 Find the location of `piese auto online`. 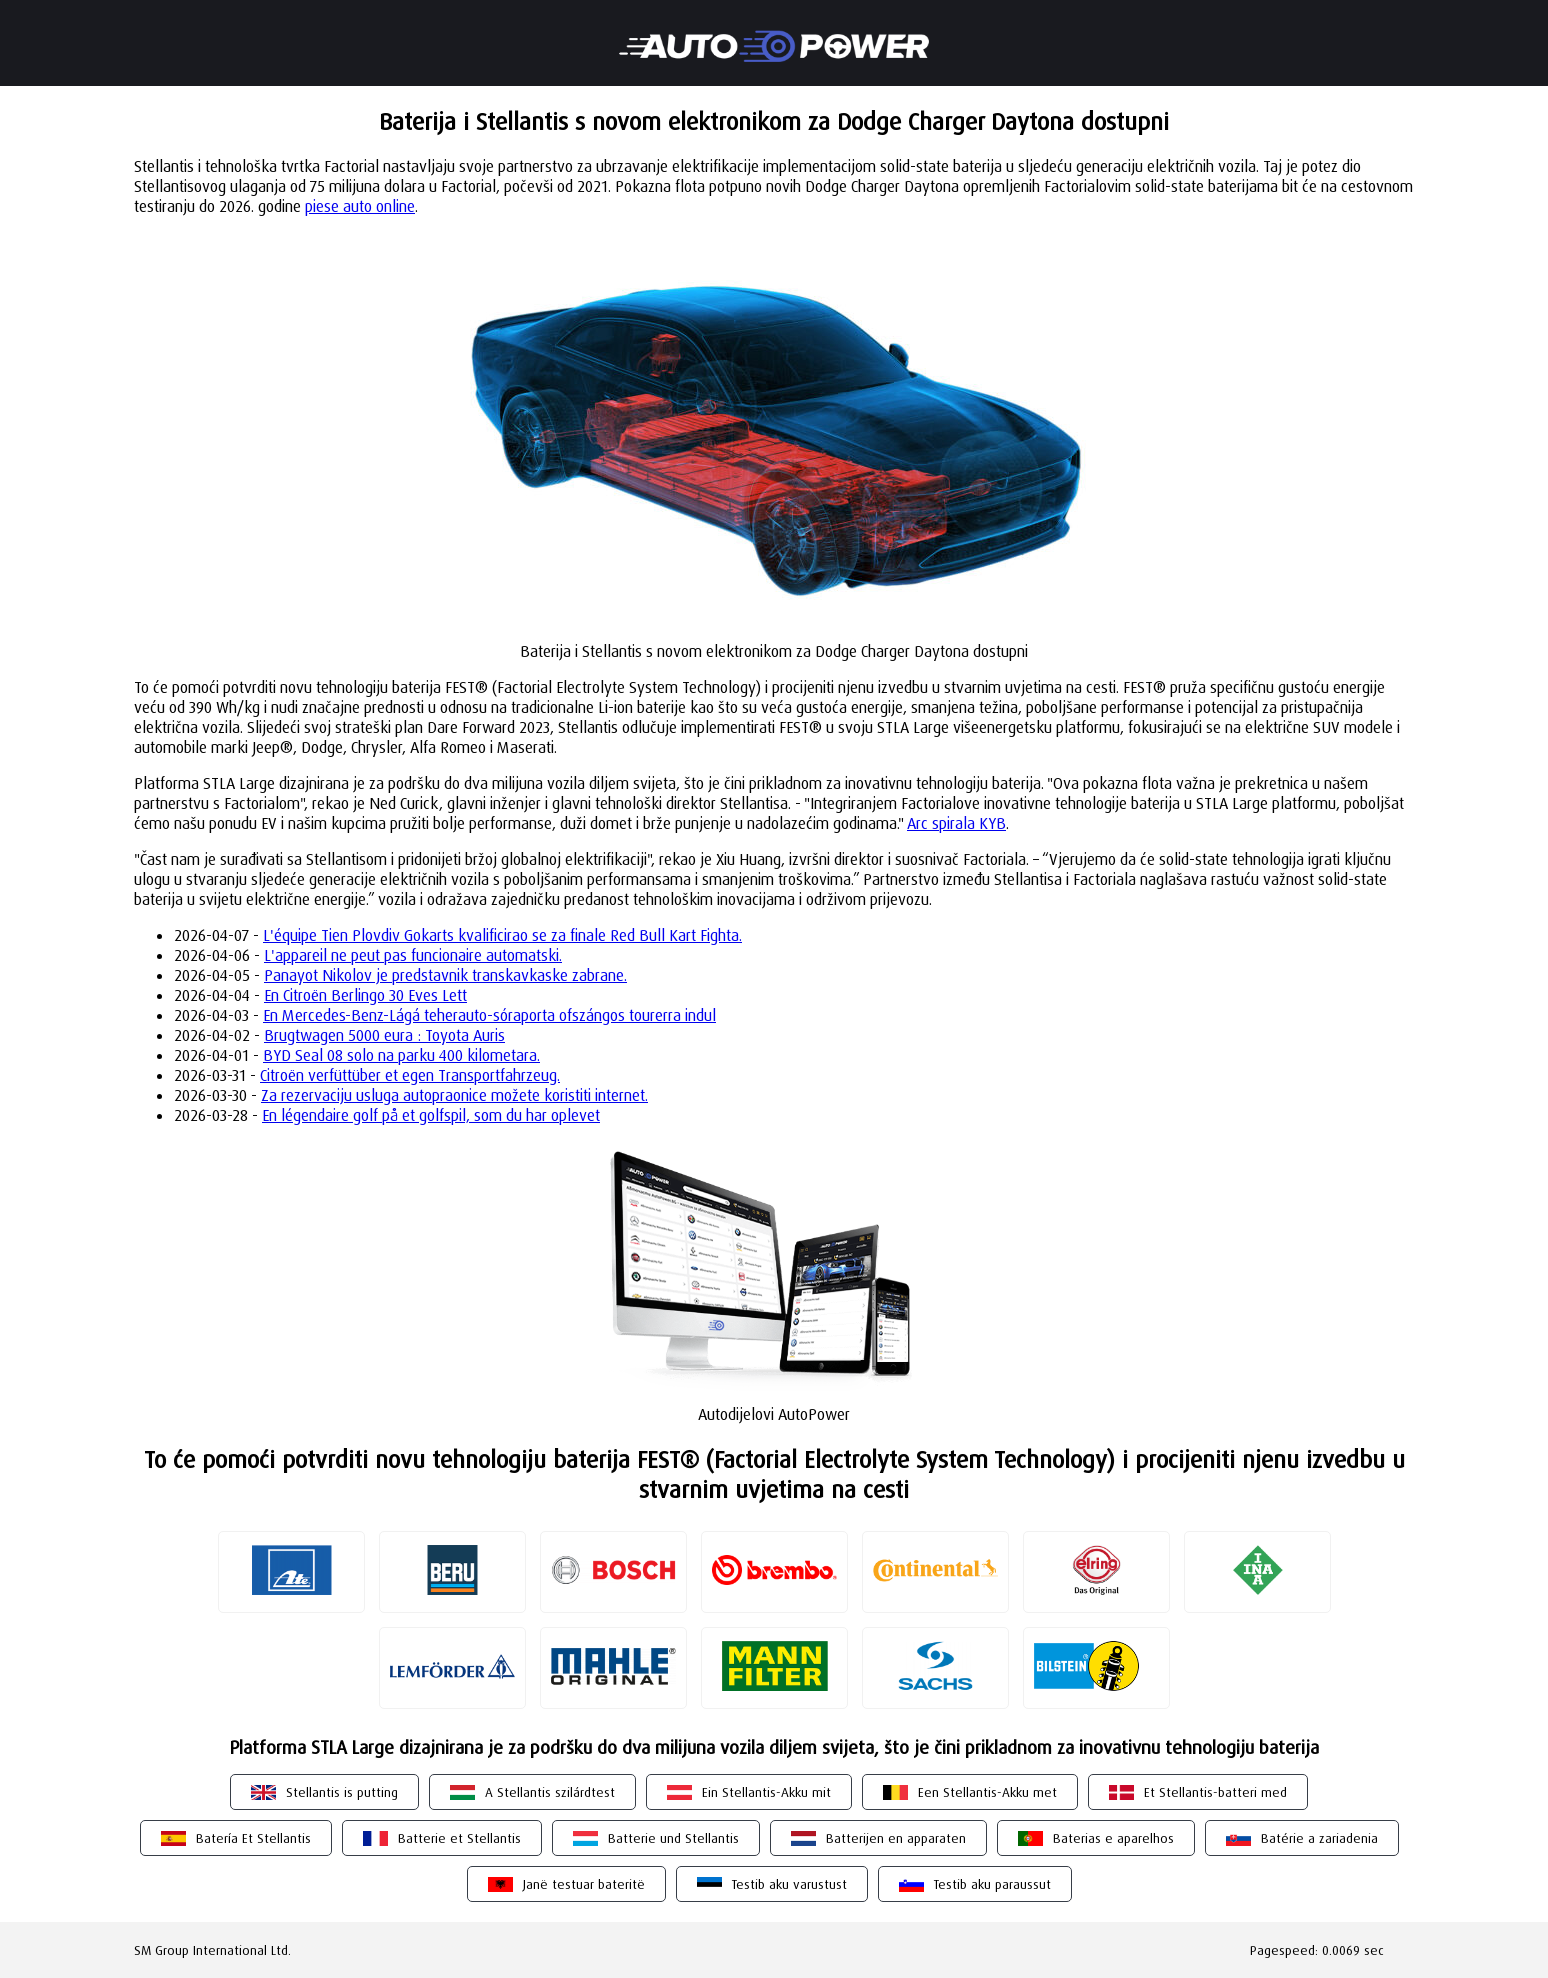

piese auto online is located at coordinates (360, 206).